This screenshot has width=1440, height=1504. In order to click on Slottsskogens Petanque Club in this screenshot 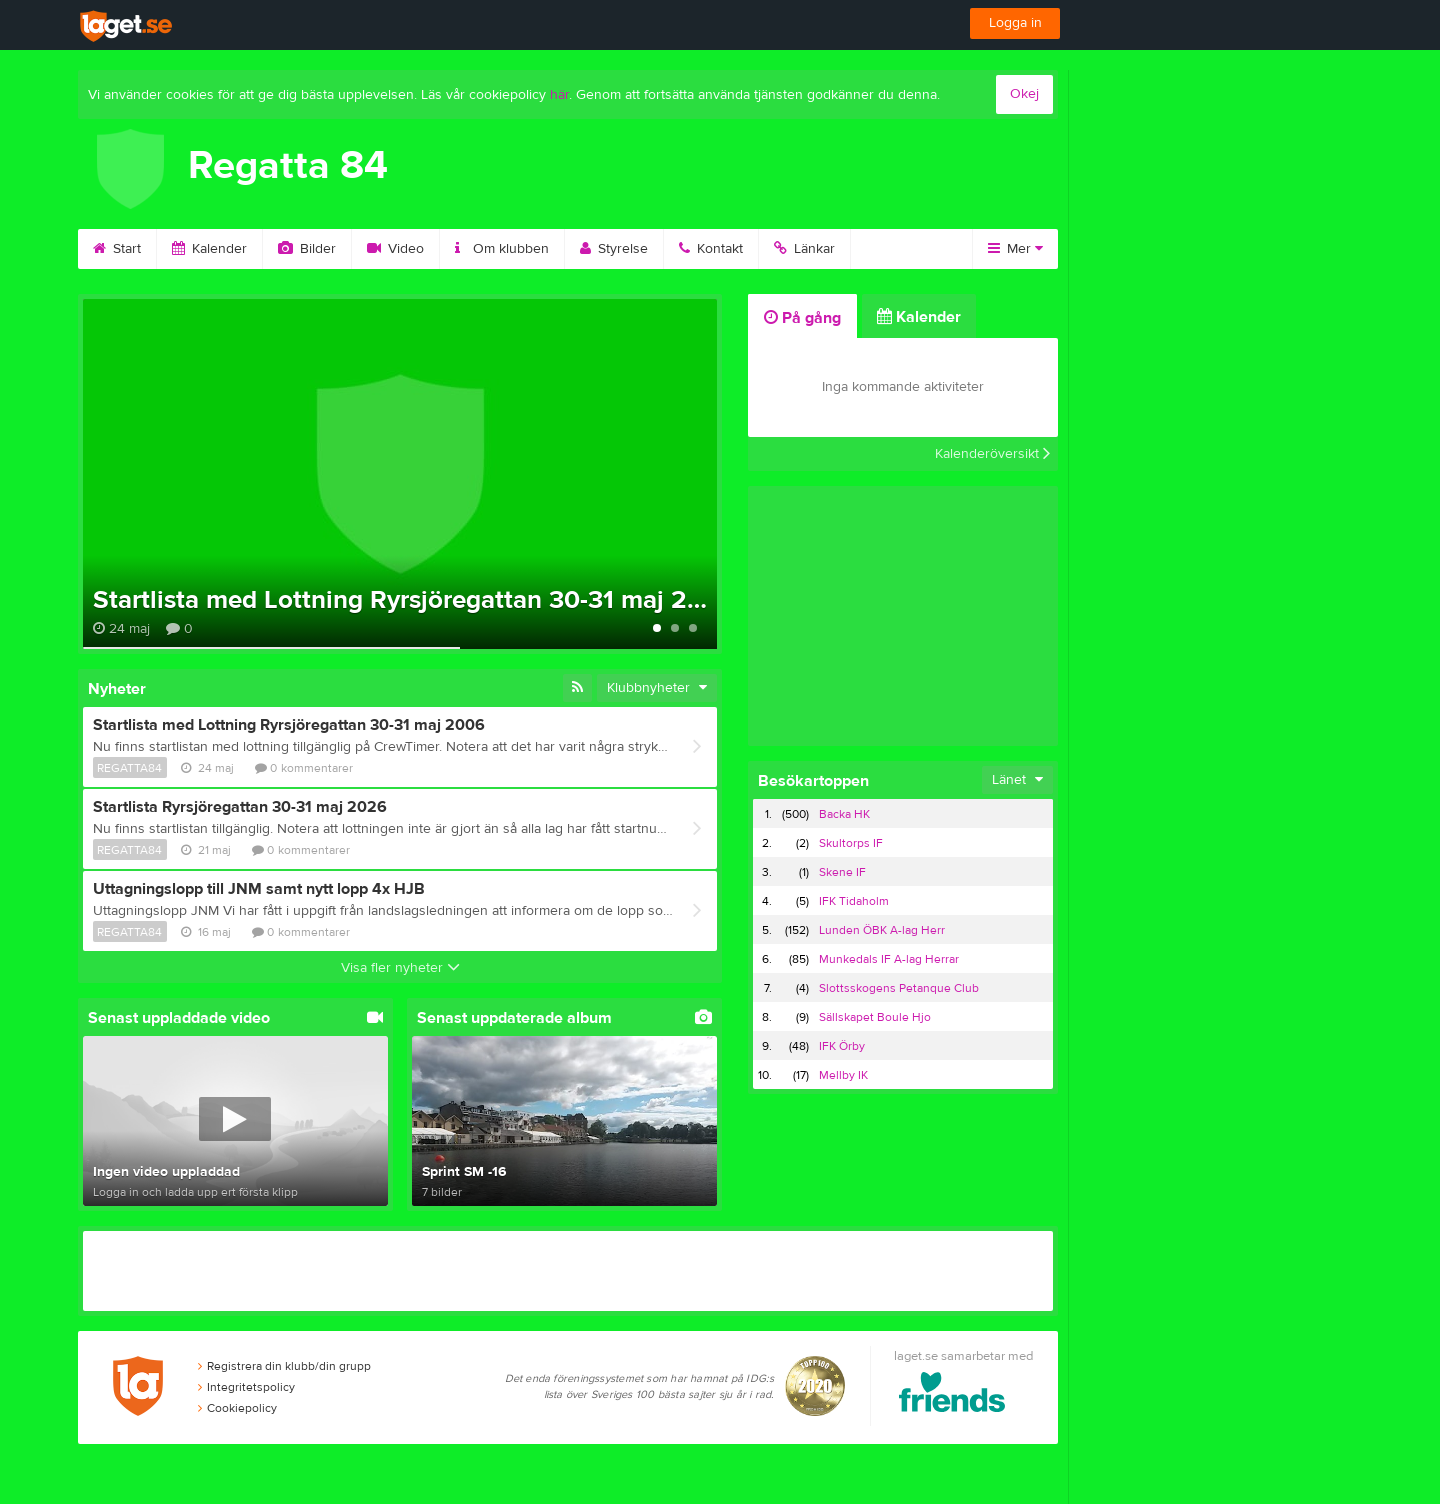, I will do `click(899, 988)`.